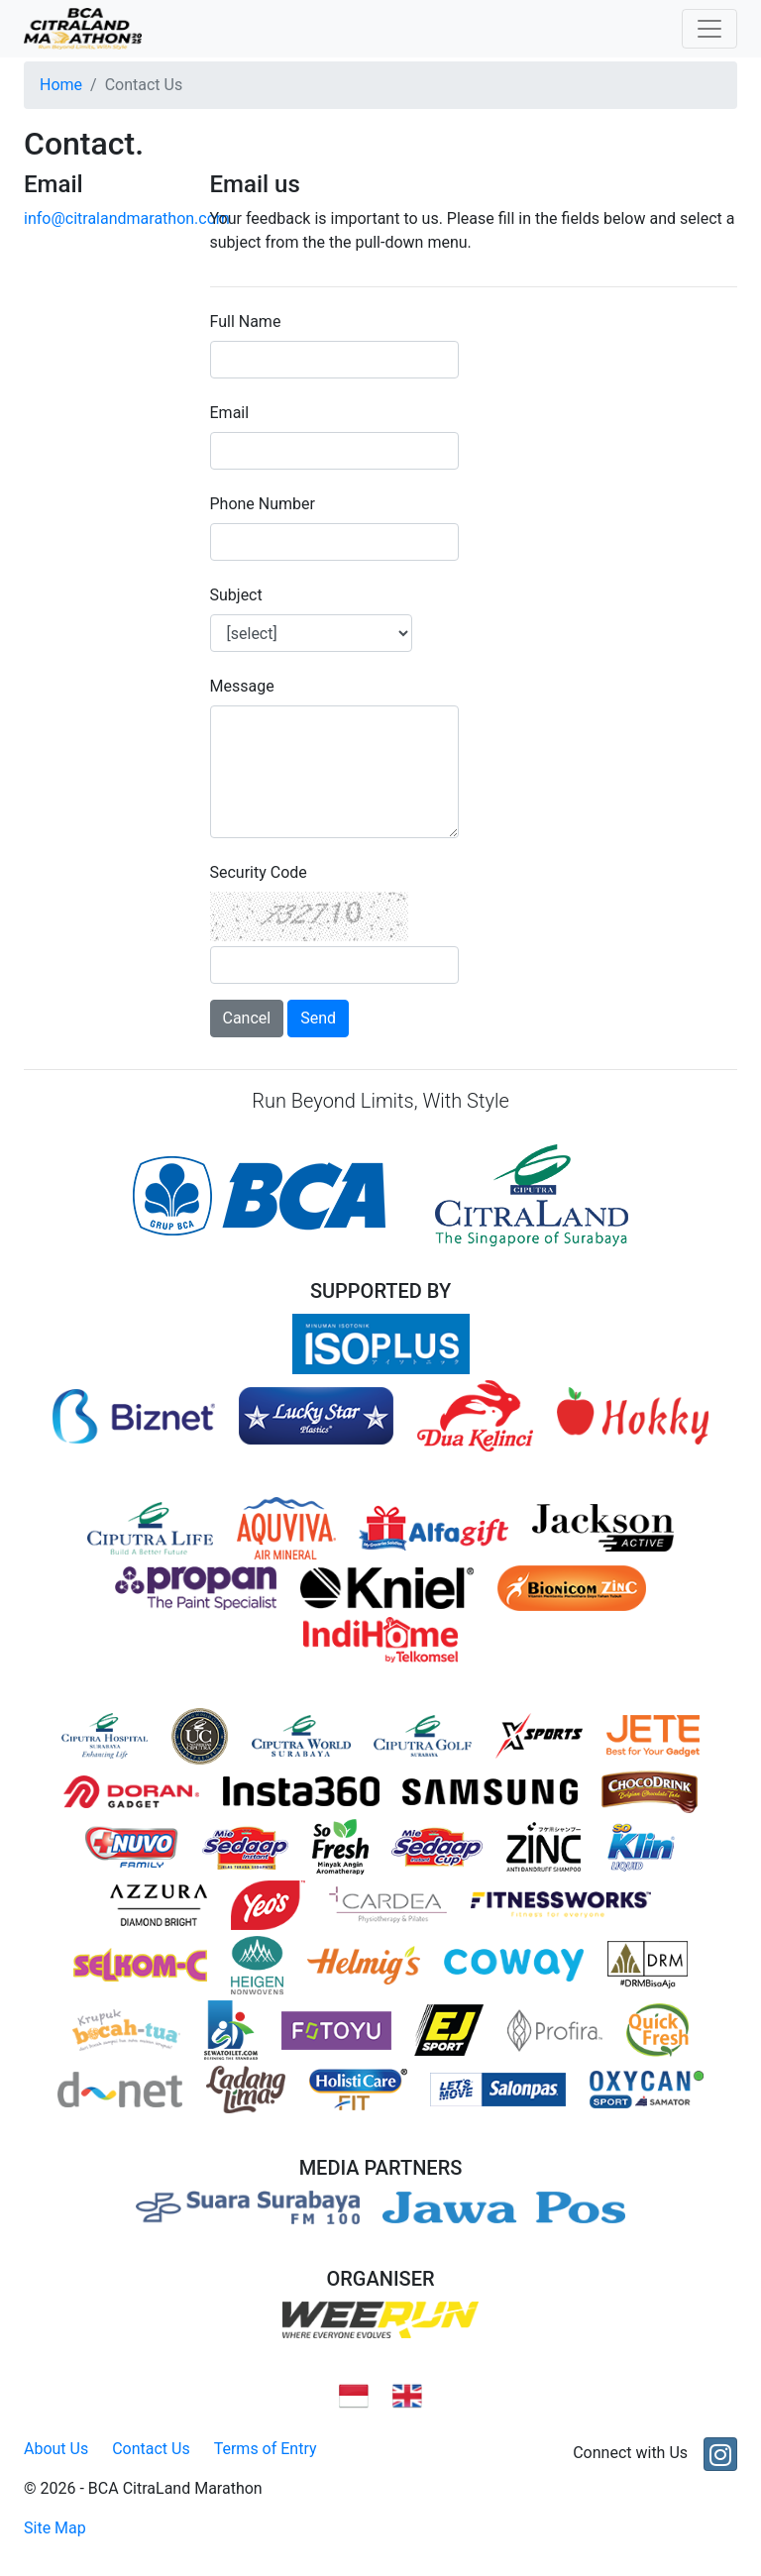 This screenshot has height=2576, width=761. What do you see at coordinates (127, 218) in the screenshot?
I see `info@citralandmarathon.com` at bounding box center [127, 218].